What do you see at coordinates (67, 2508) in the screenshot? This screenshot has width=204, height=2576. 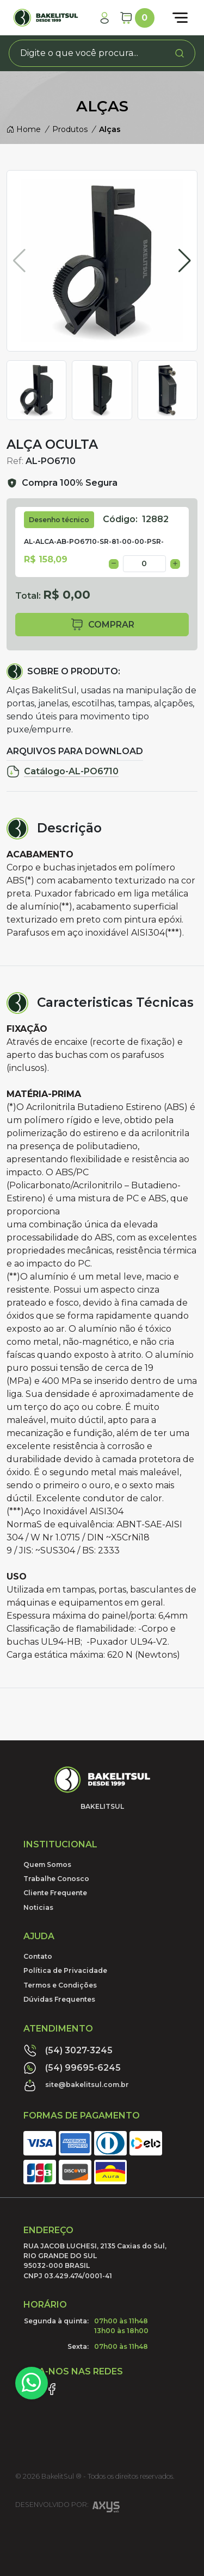 I see `Desenvolvido por:` at bounding box center [67, 2508].